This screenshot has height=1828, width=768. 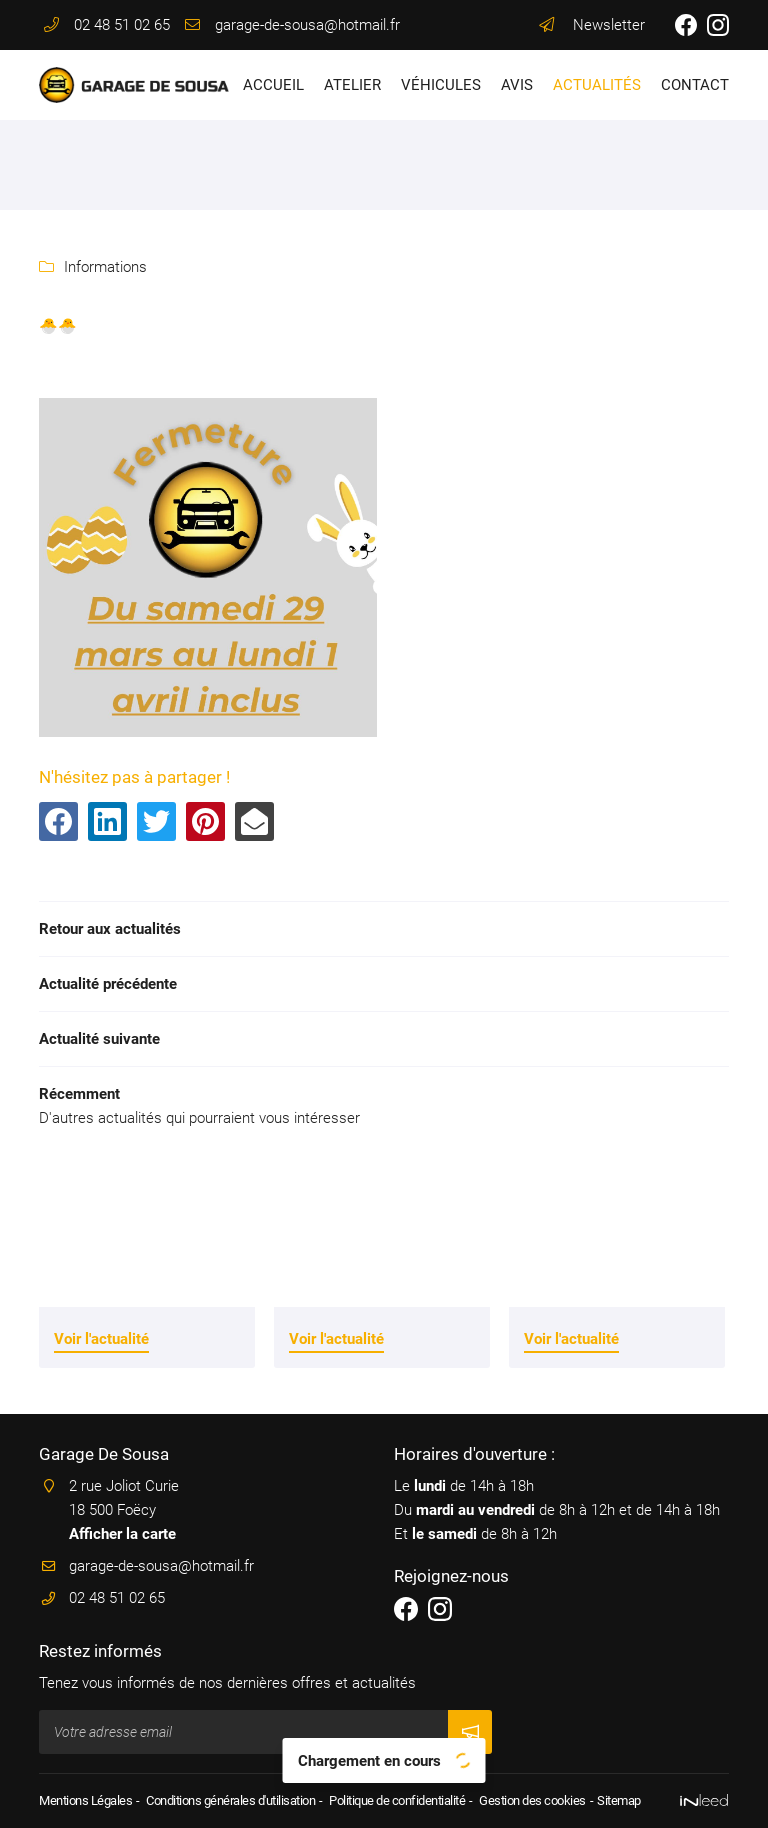 What do you see at coordinates (619, 1800) in the screenshot?
I see `Sitemap` at bounding box center [619, 1800].